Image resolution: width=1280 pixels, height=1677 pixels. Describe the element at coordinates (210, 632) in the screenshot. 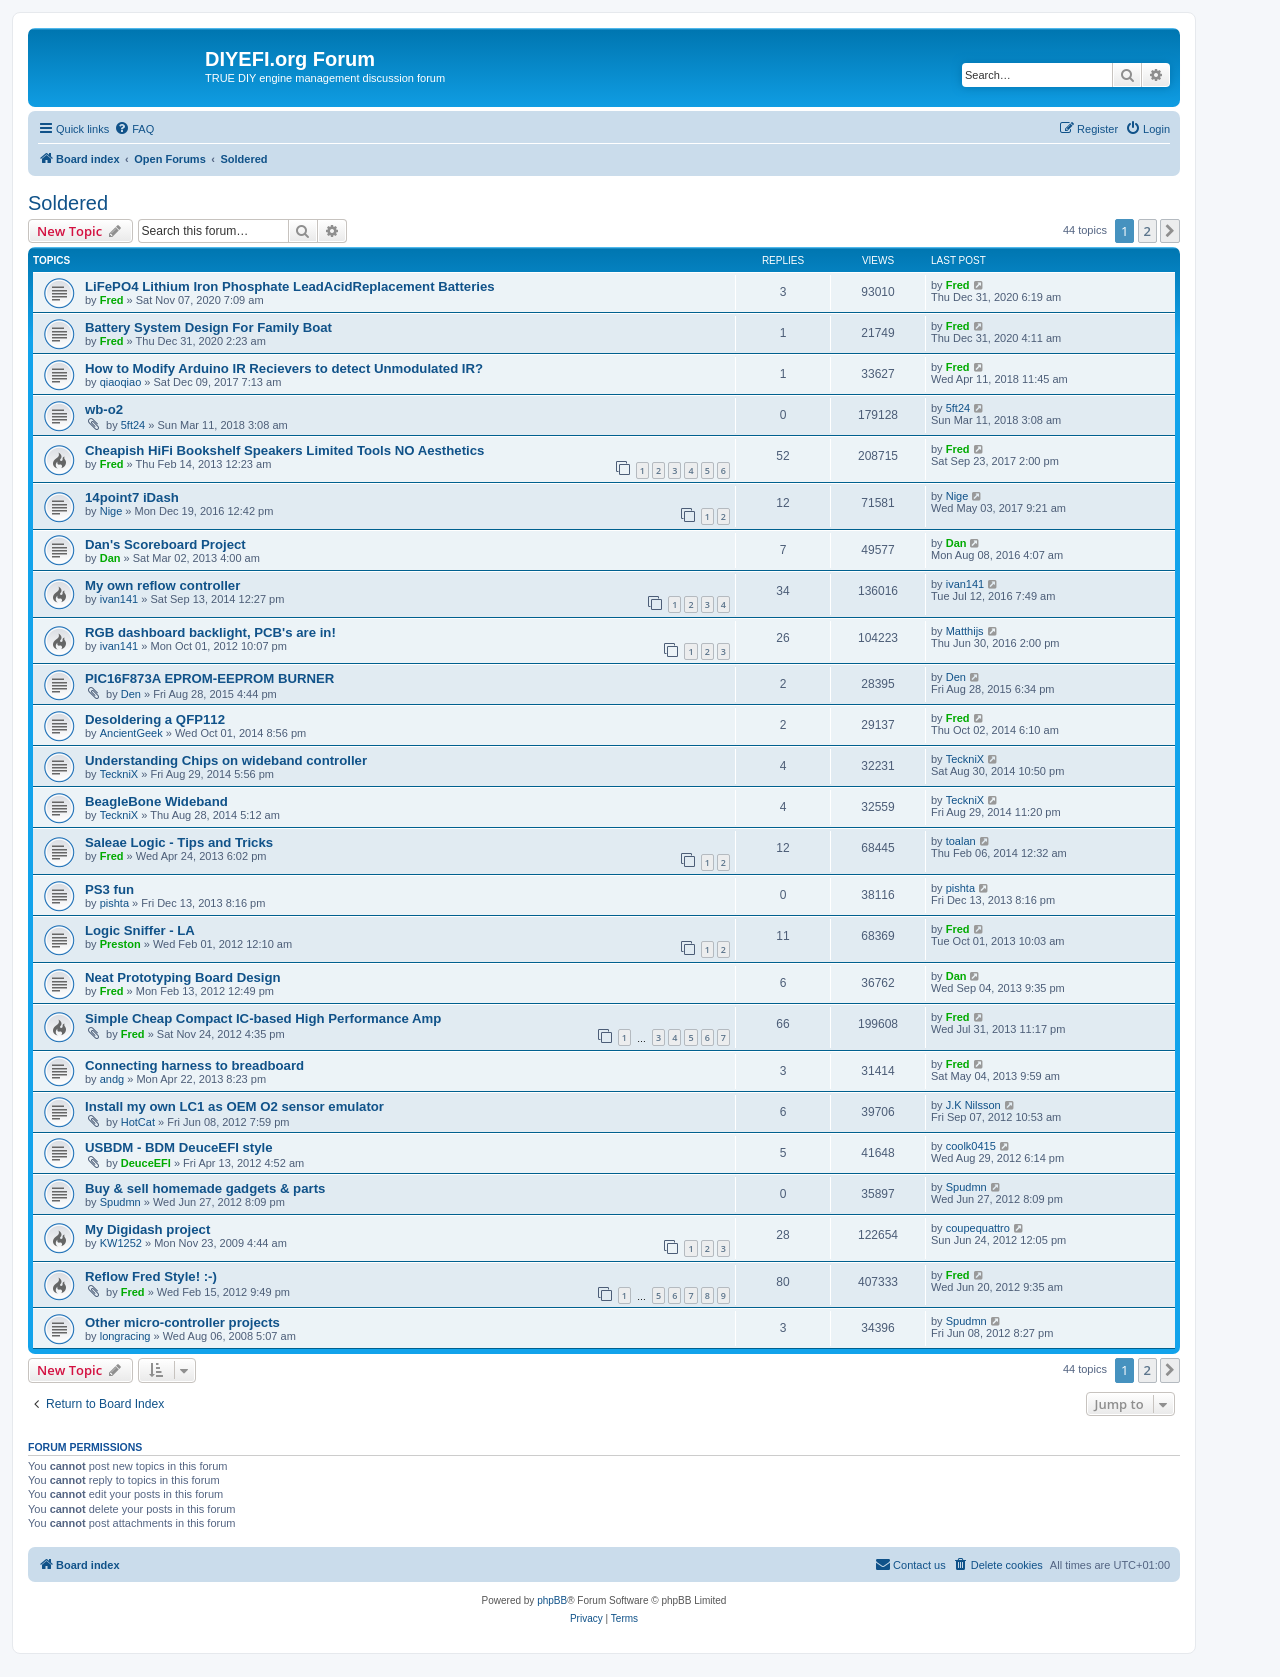

I see `RGB dashboard backlight, PCB's are in!` at that location.